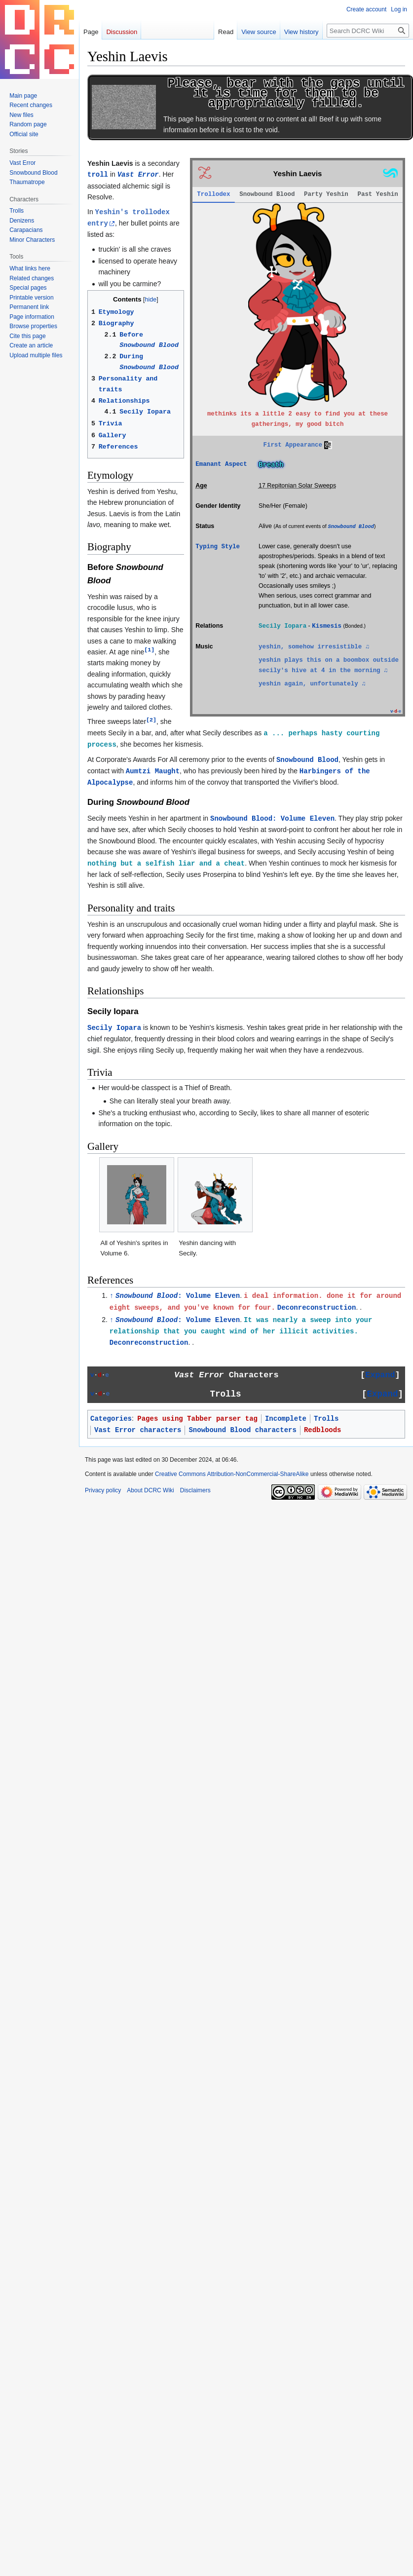 The height and width of the screenshot is (2576, 413). I want to click on About DCRC Wiki, so click(150, 1490).